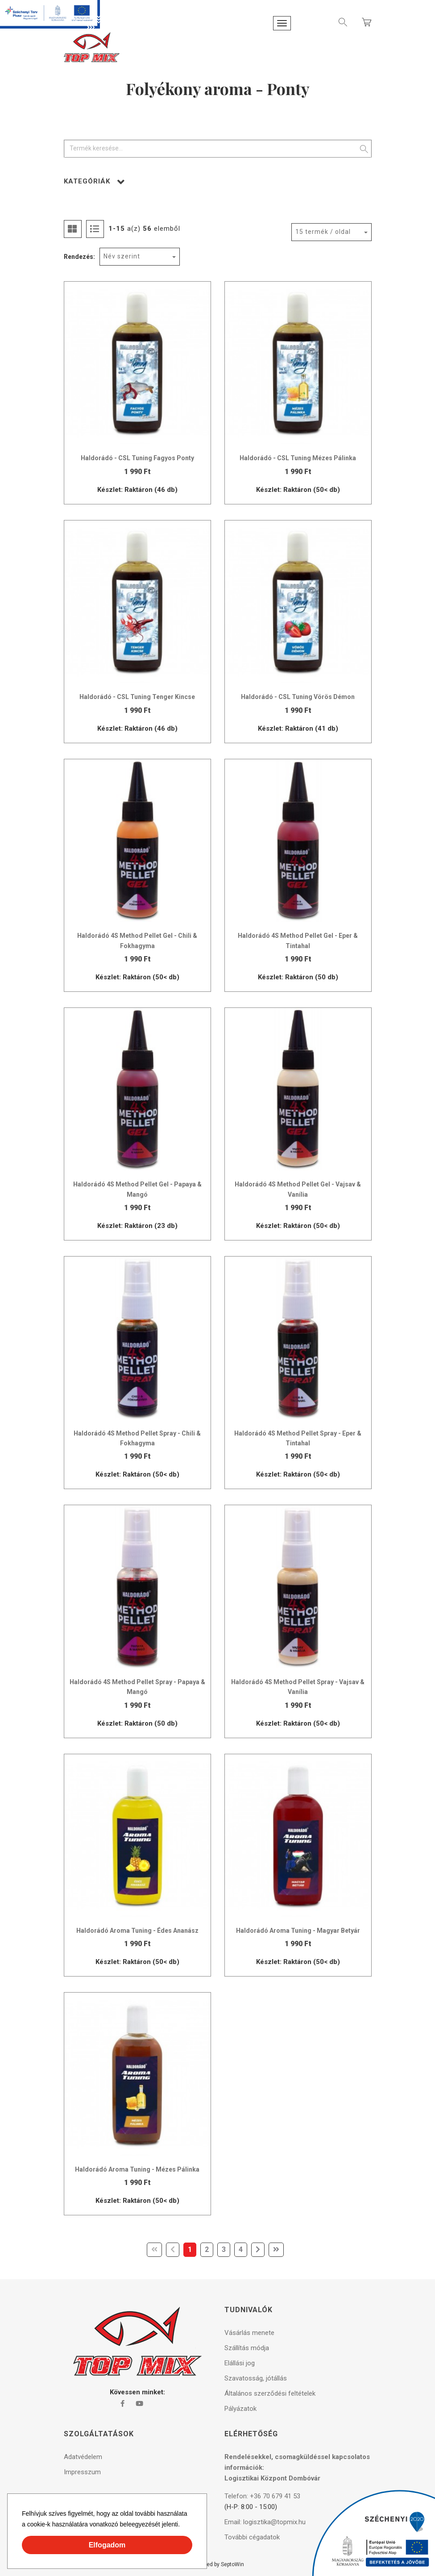 The height and width of the screenshot is (2576, 435). I want to click on Haldorádó - CSL Tuning Mézes Pálinka, so click(298, 458).